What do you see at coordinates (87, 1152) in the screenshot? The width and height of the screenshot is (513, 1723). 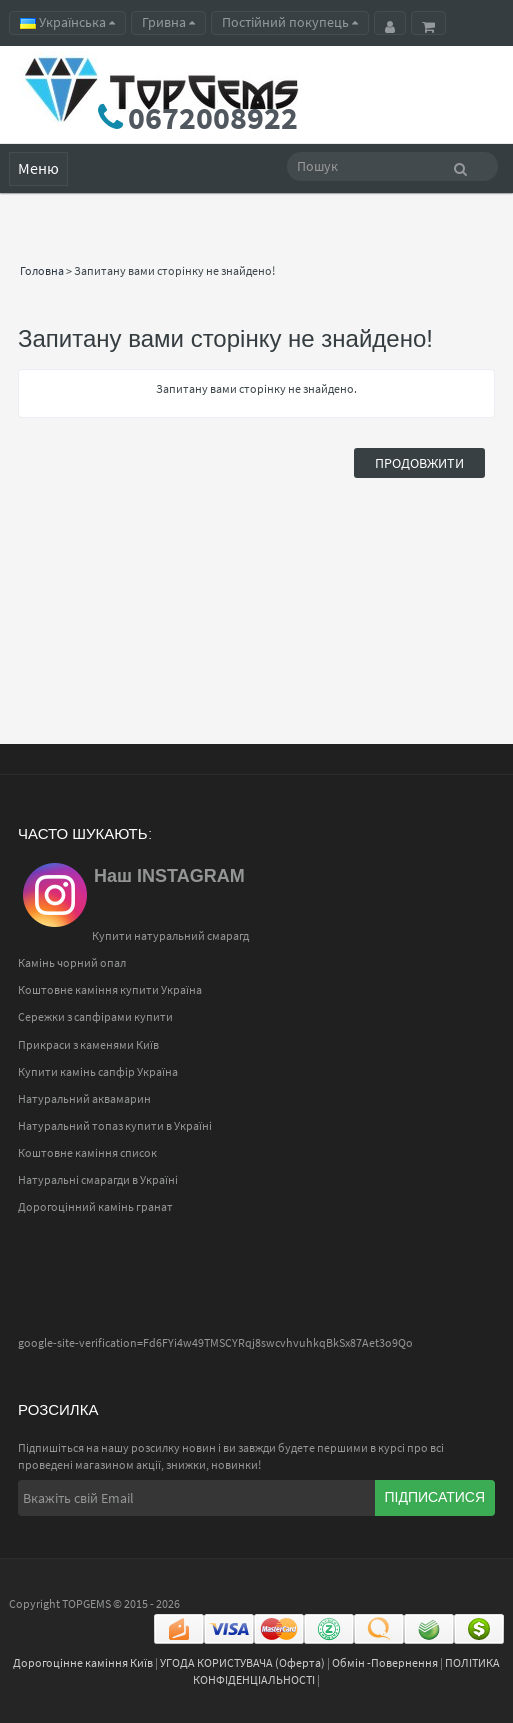 I see `Коштовне каміння список` at bounding box center [87, 1152].